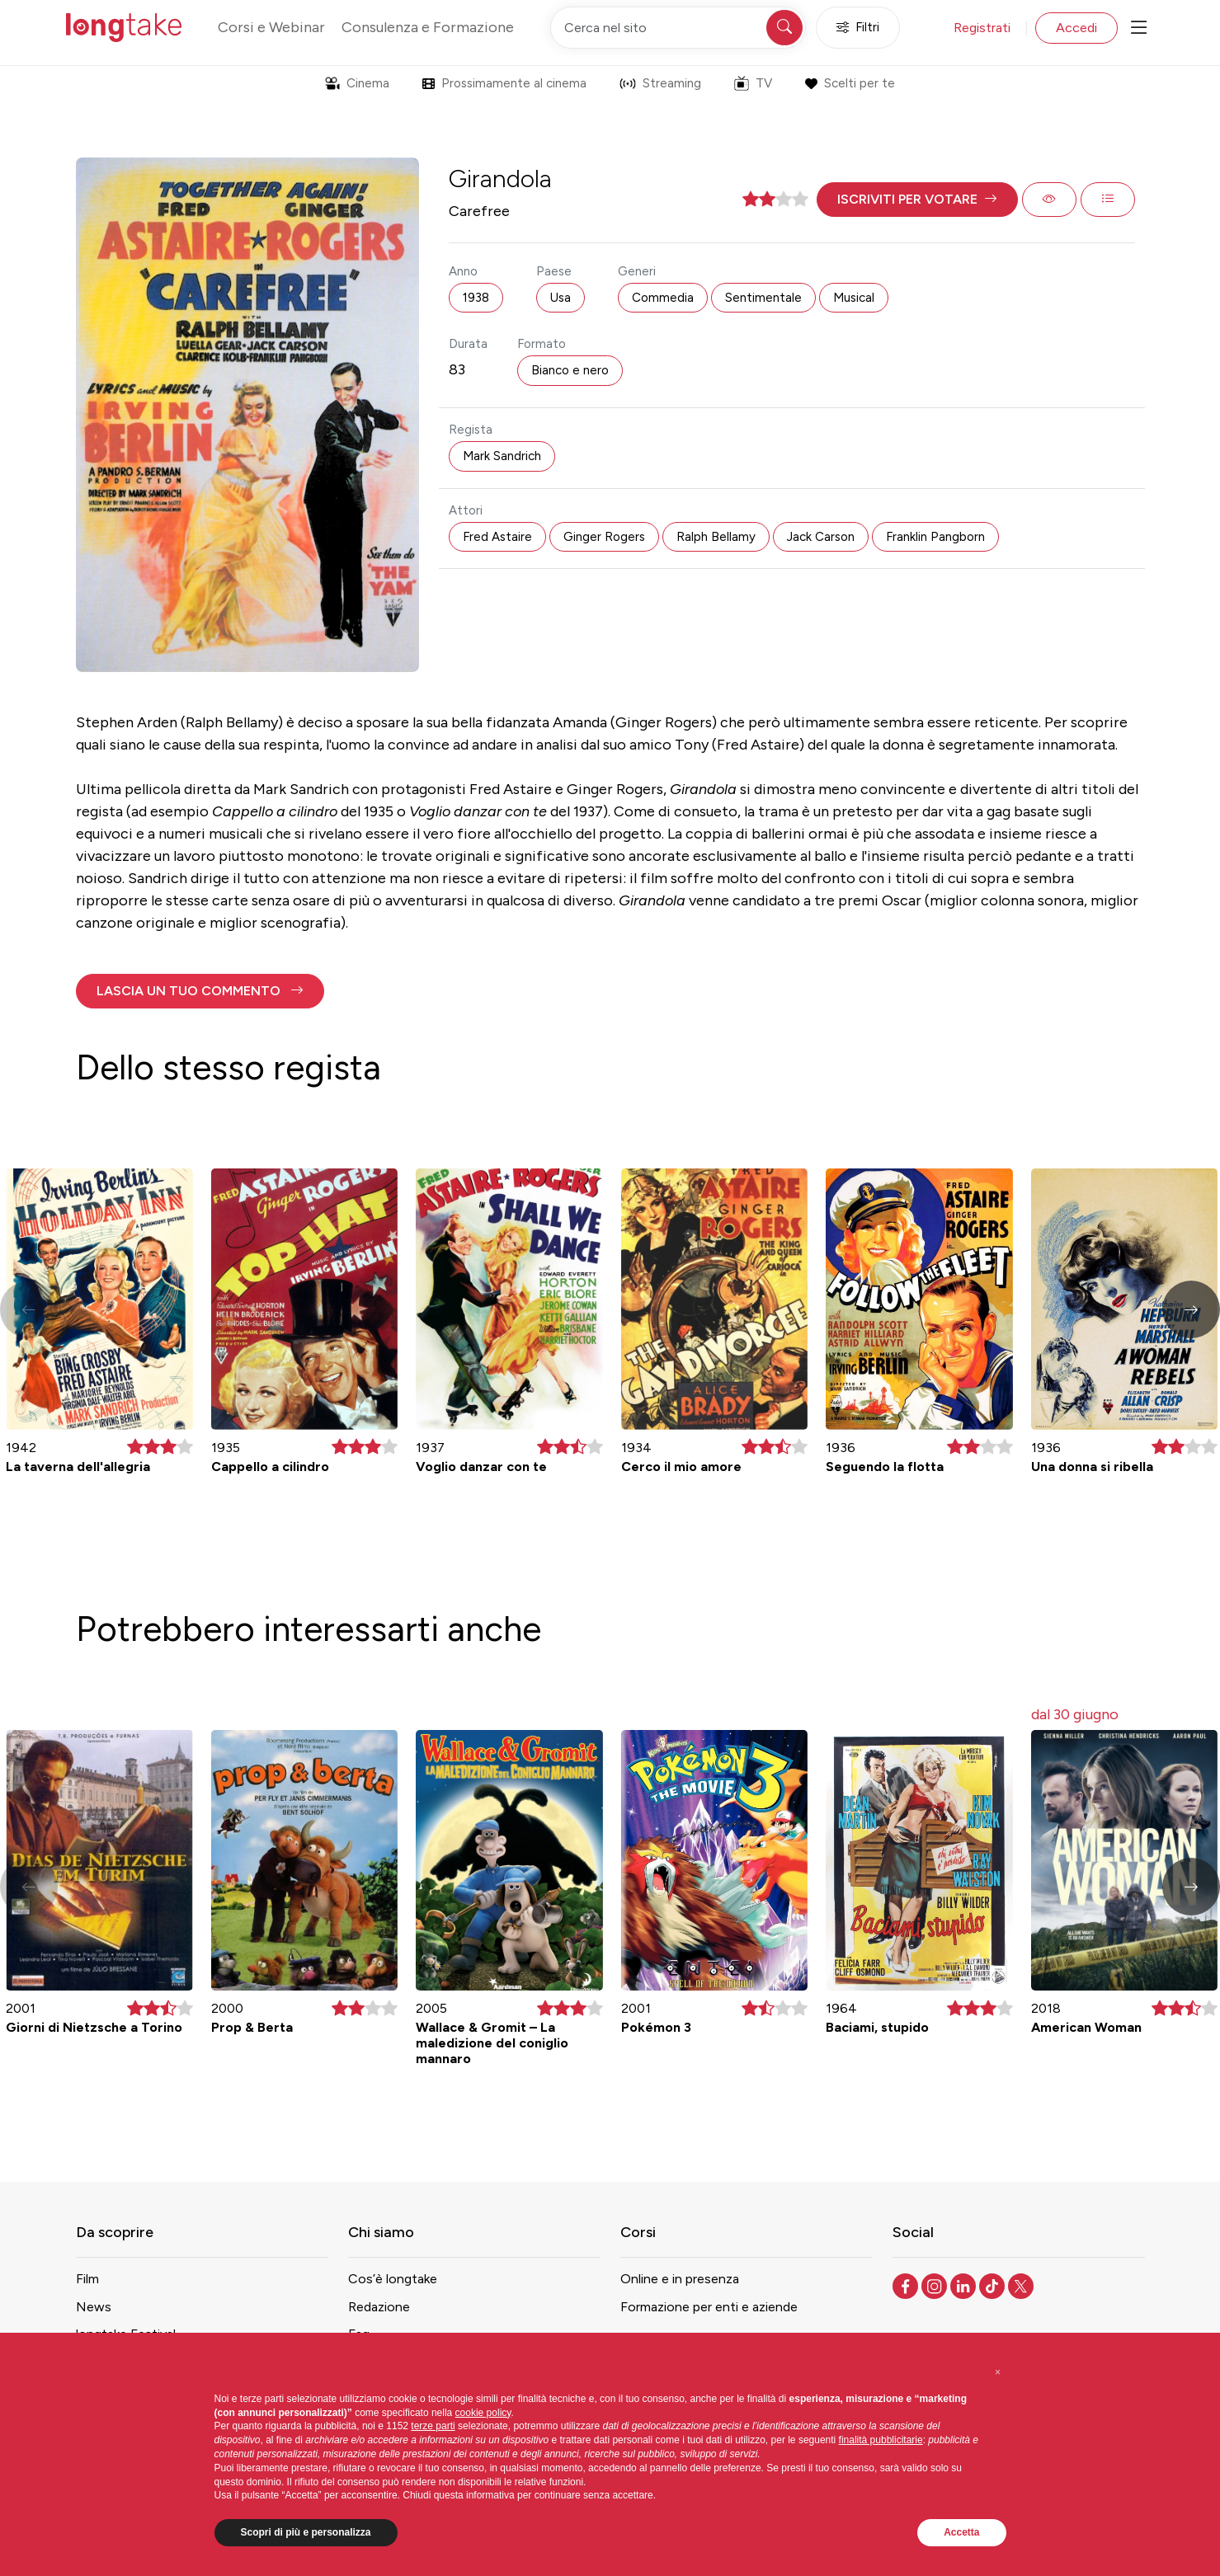  I want to click on Cos’è longtake, so click(392, 2279).